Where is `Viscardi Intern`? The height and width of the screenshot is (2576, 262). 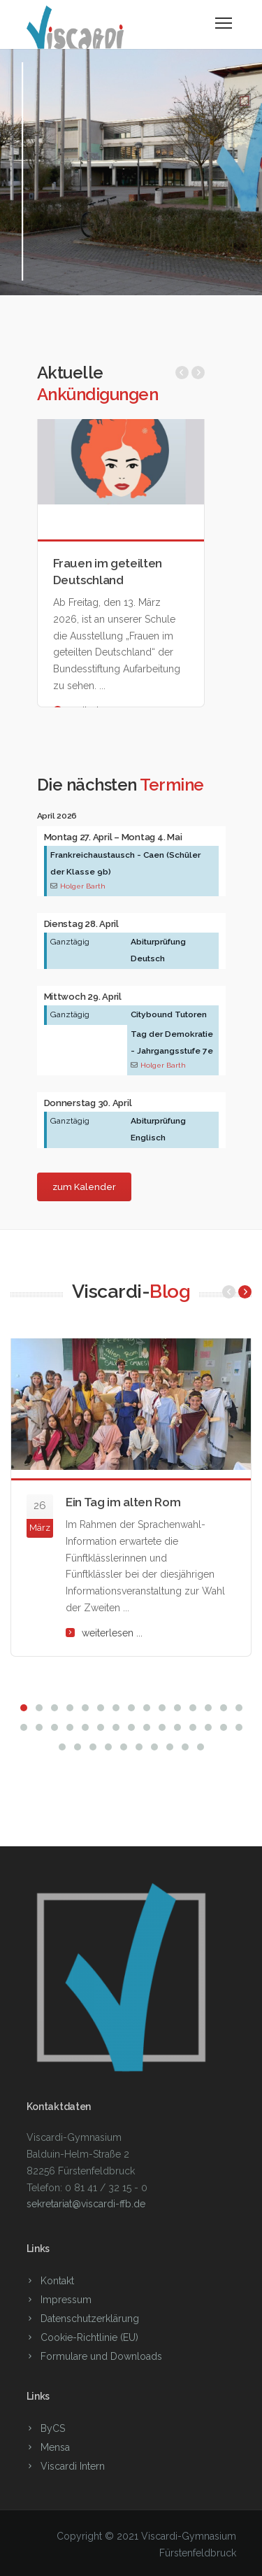 Viscardi Intern is located at coordinates (73, 2466).